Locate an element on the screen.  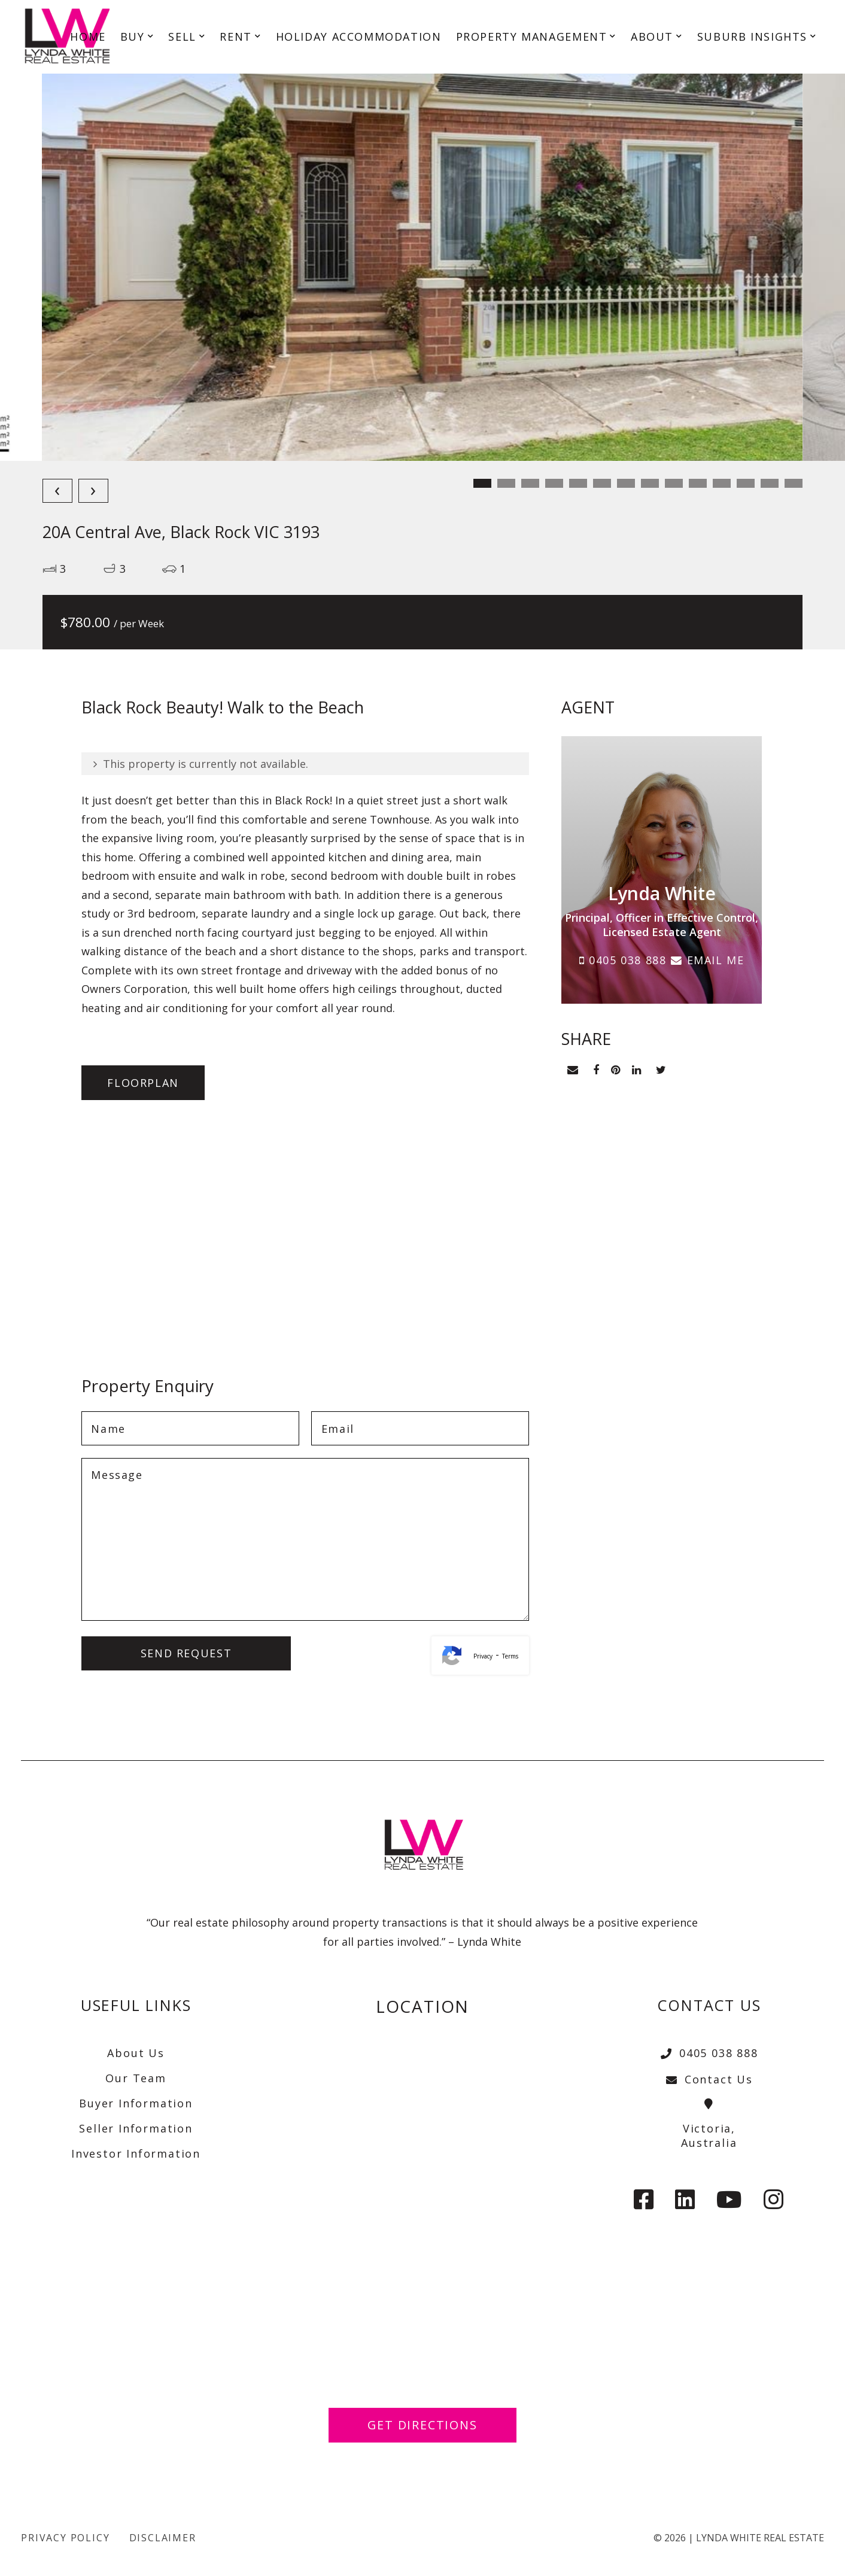
ABOUT is located at coordinates (652, 38).